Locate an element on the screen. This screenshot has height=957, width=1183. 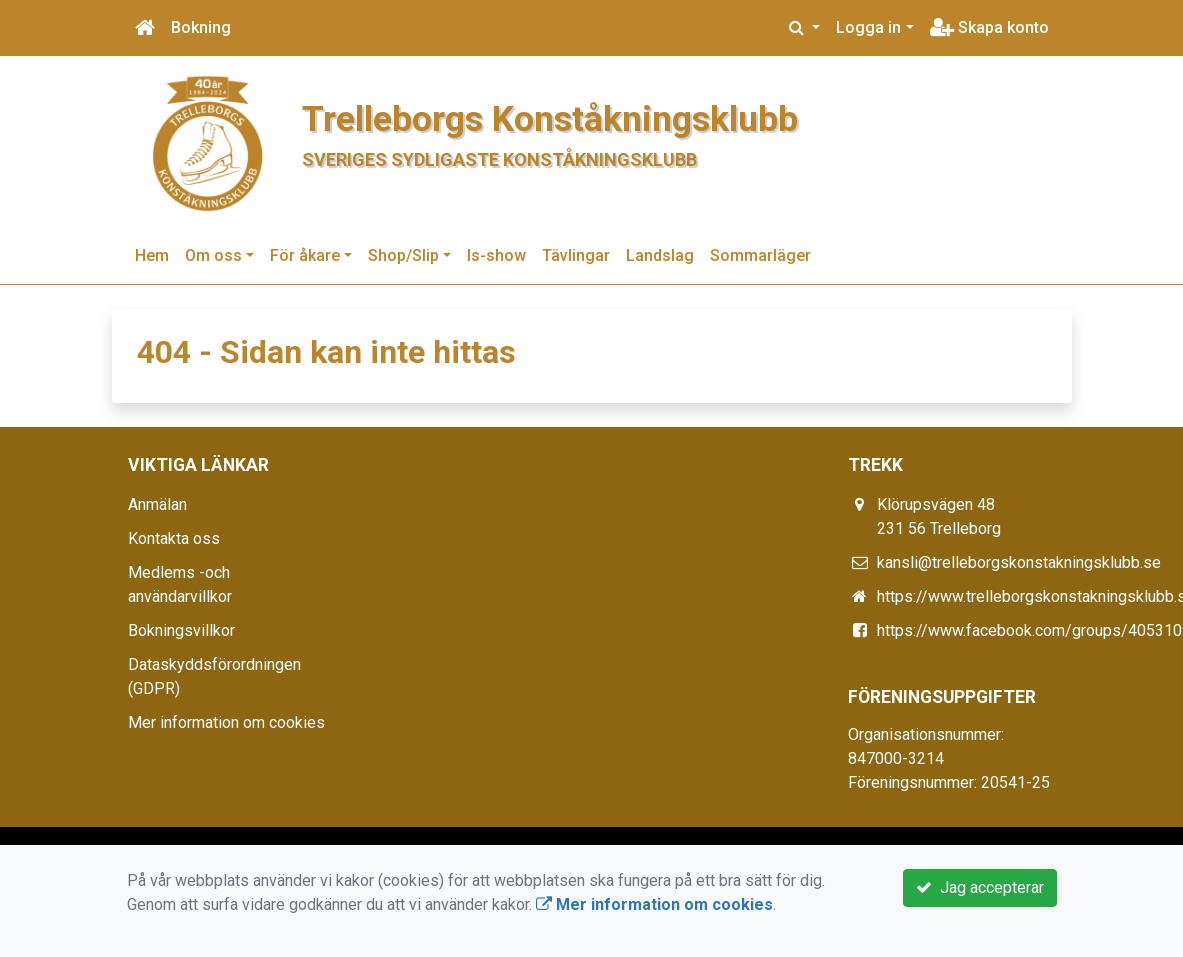
Sommarläger is located at coordinates (760, 255).